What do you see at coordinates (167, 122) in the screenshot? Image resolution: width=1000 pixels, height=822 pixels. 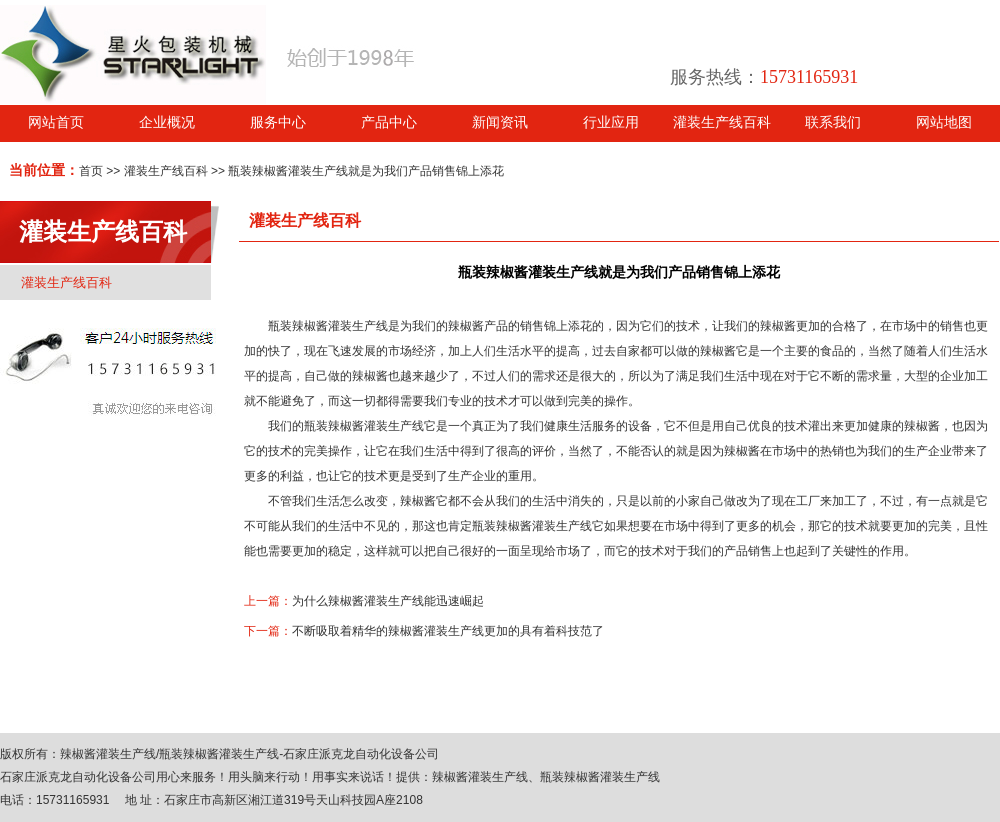 I see `企业概况` at bounding box center [167, 122].